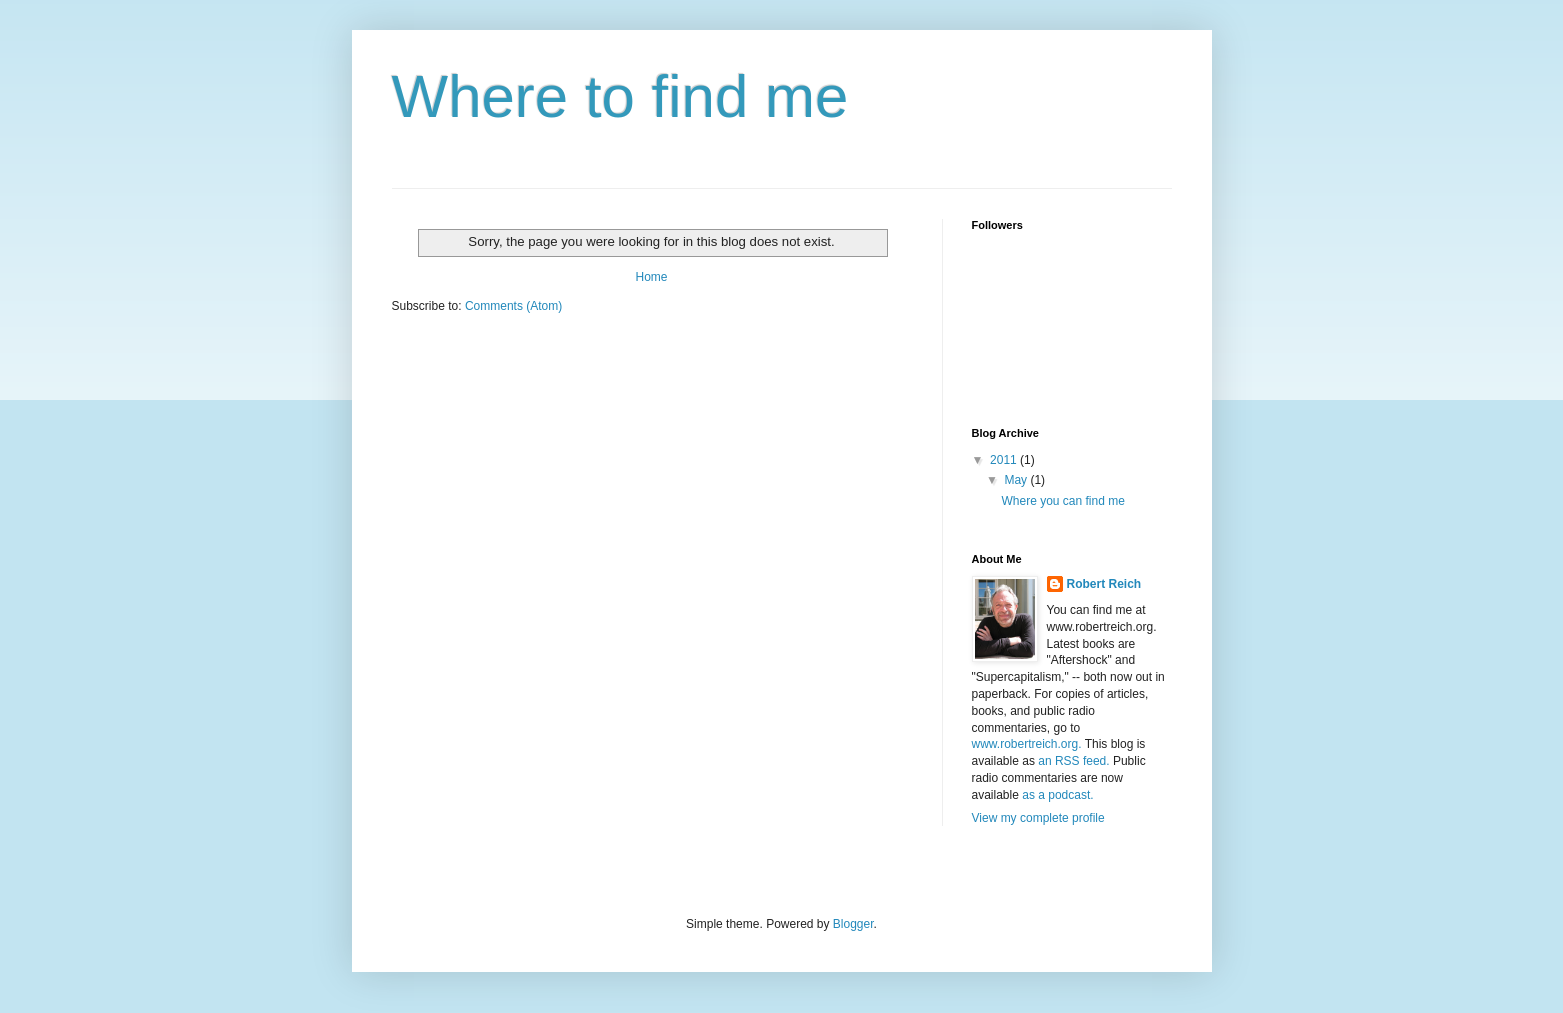 The height and width of the screenshot is (1013, 1563). I want to click on Blogger, so click(853, 924).